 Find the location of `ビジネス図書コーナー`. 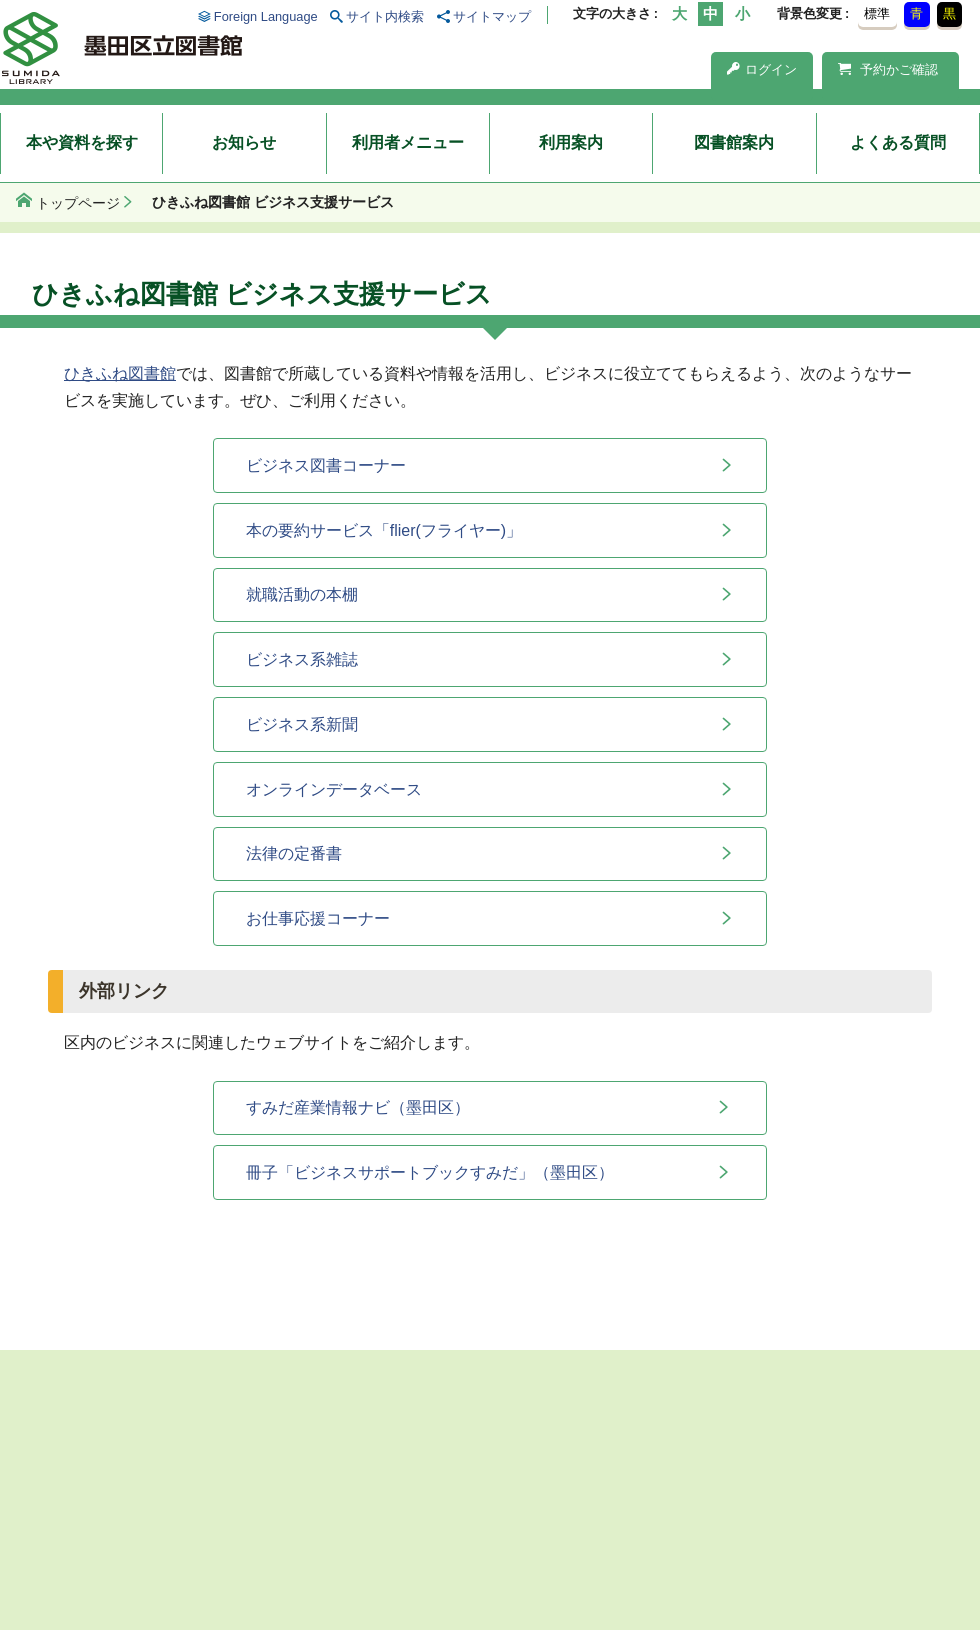

ビジネス図書コーナー is located at coordinates (326, 465).